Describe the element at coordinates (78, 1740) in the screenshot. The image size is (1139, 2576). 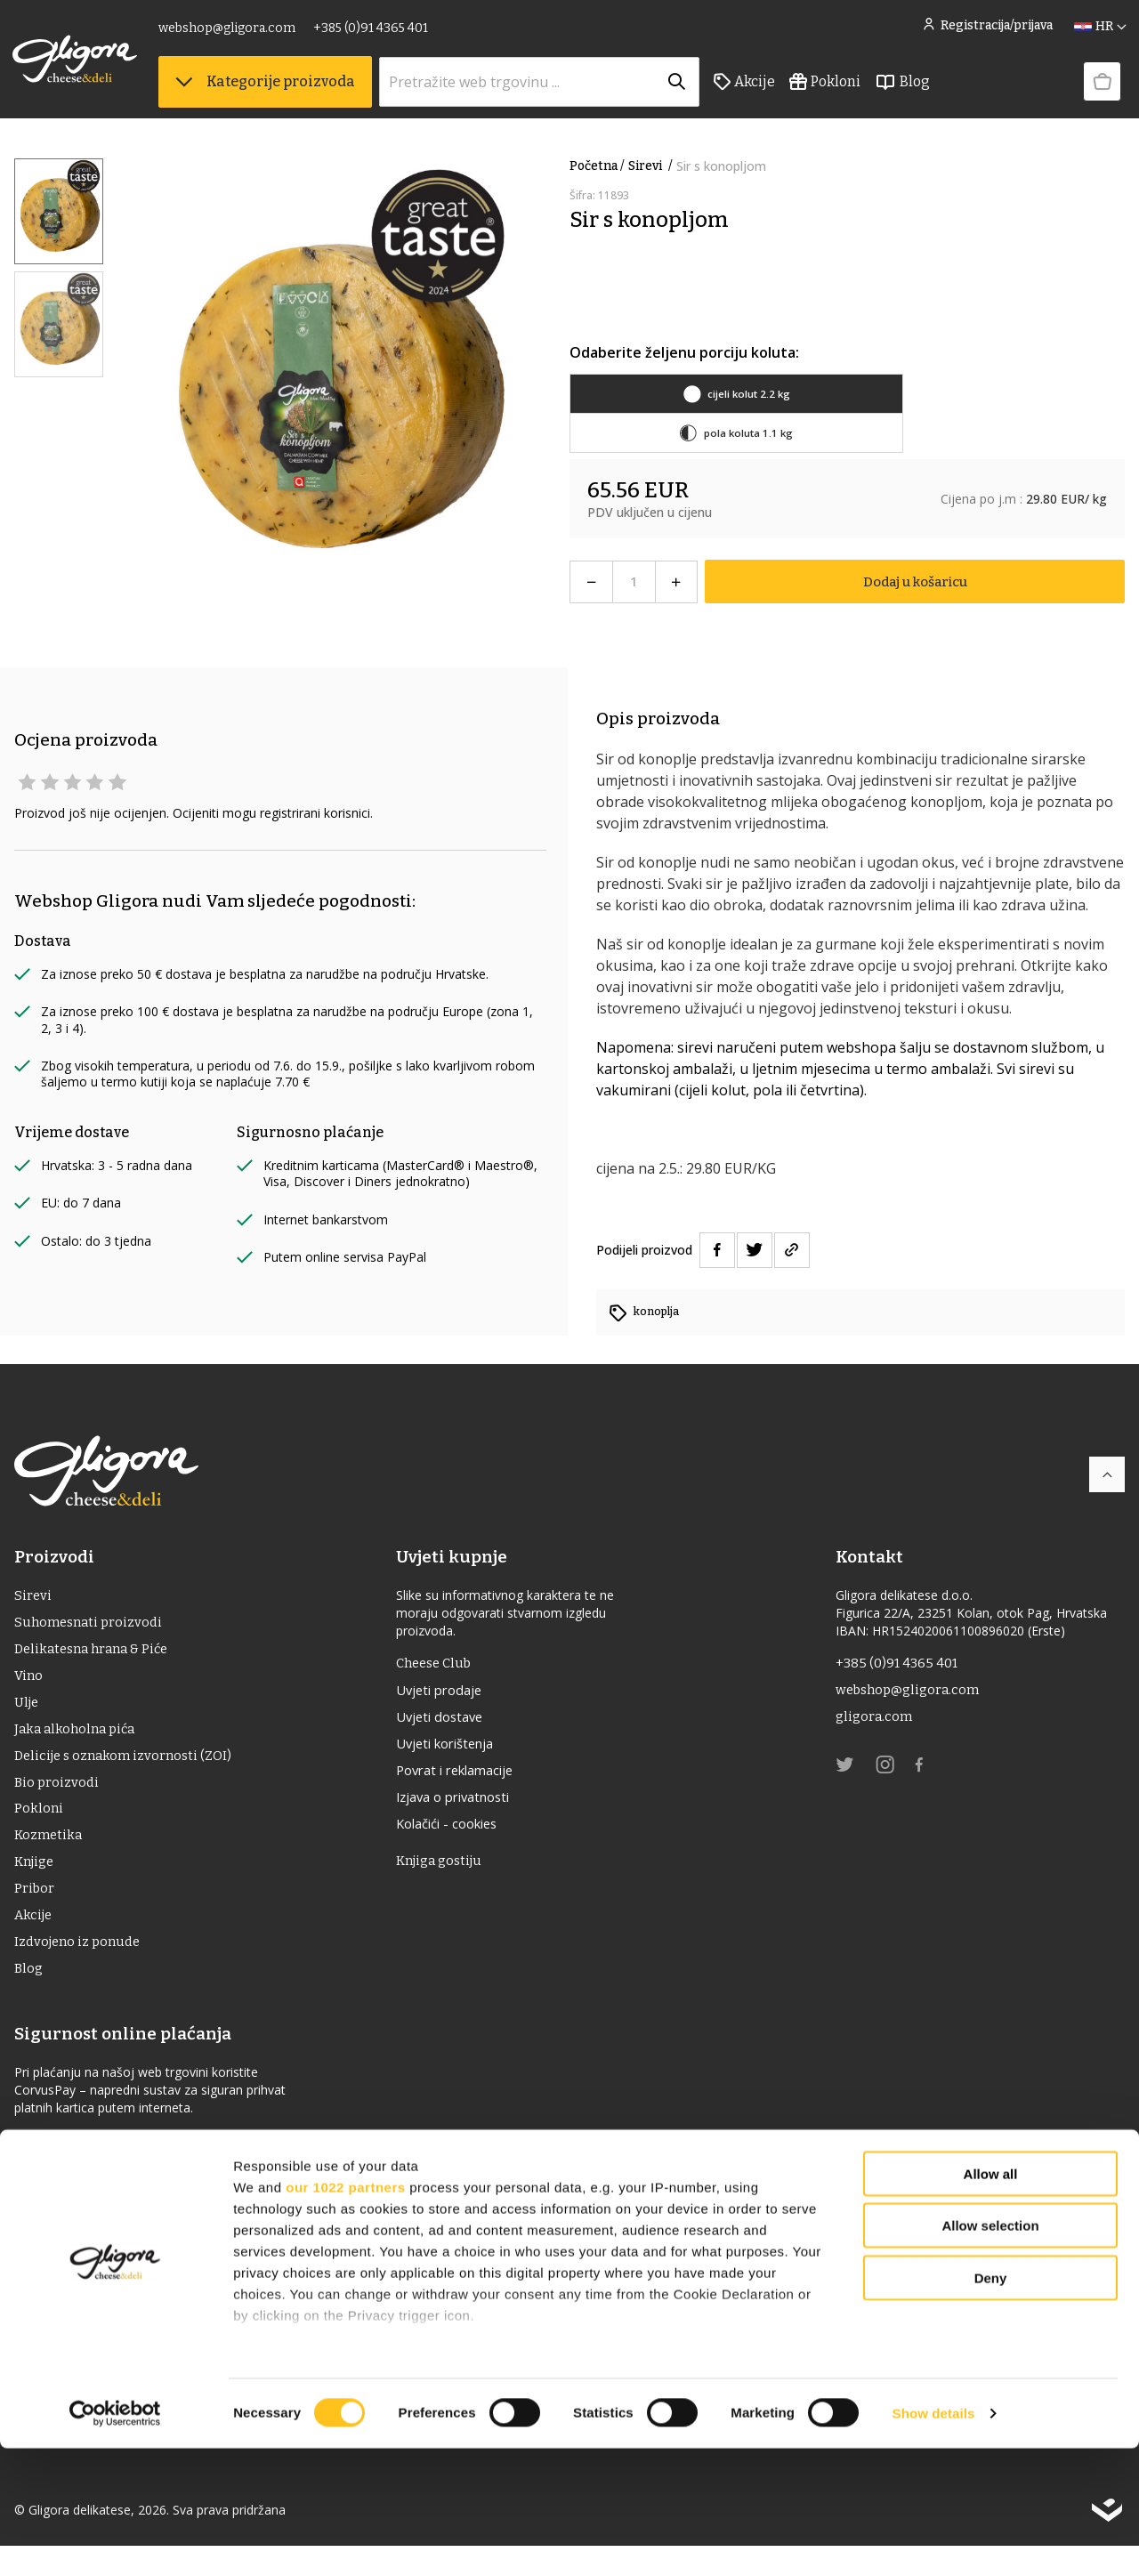
I see `Jaka alkoholna pića` at that location.